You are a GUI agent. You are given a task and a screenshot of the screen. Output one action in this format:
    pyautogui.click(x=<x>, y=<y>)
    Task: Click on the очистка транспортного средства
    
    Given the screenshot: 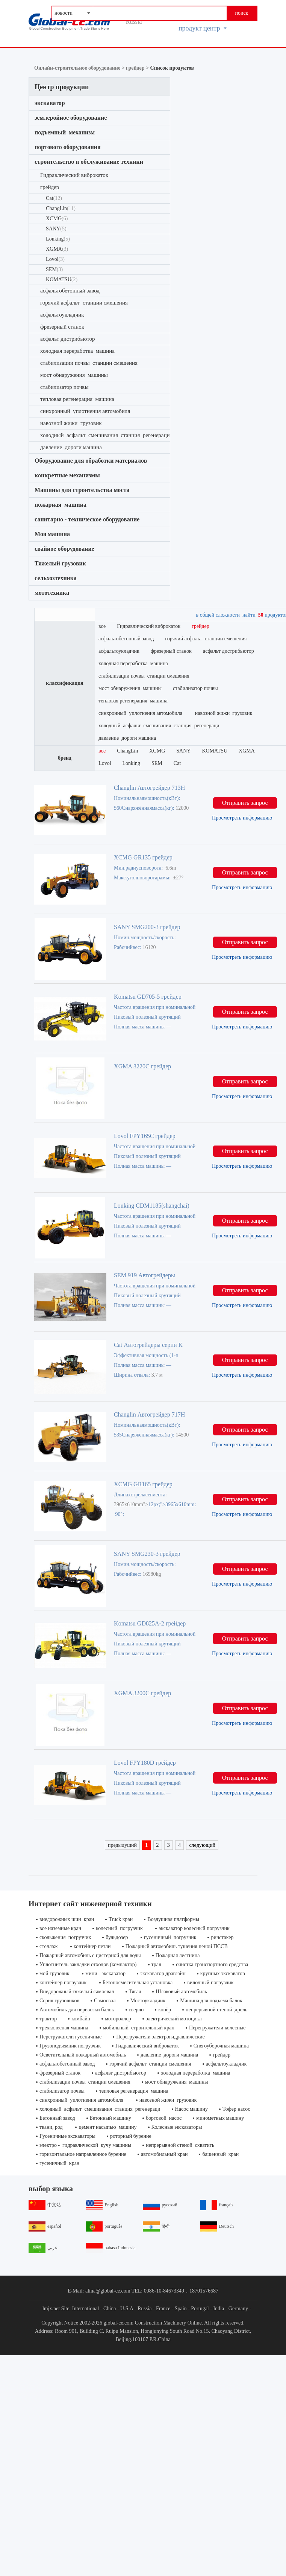 What is the action you would take?
    pyautogui.click(x=212, y=1964)
    